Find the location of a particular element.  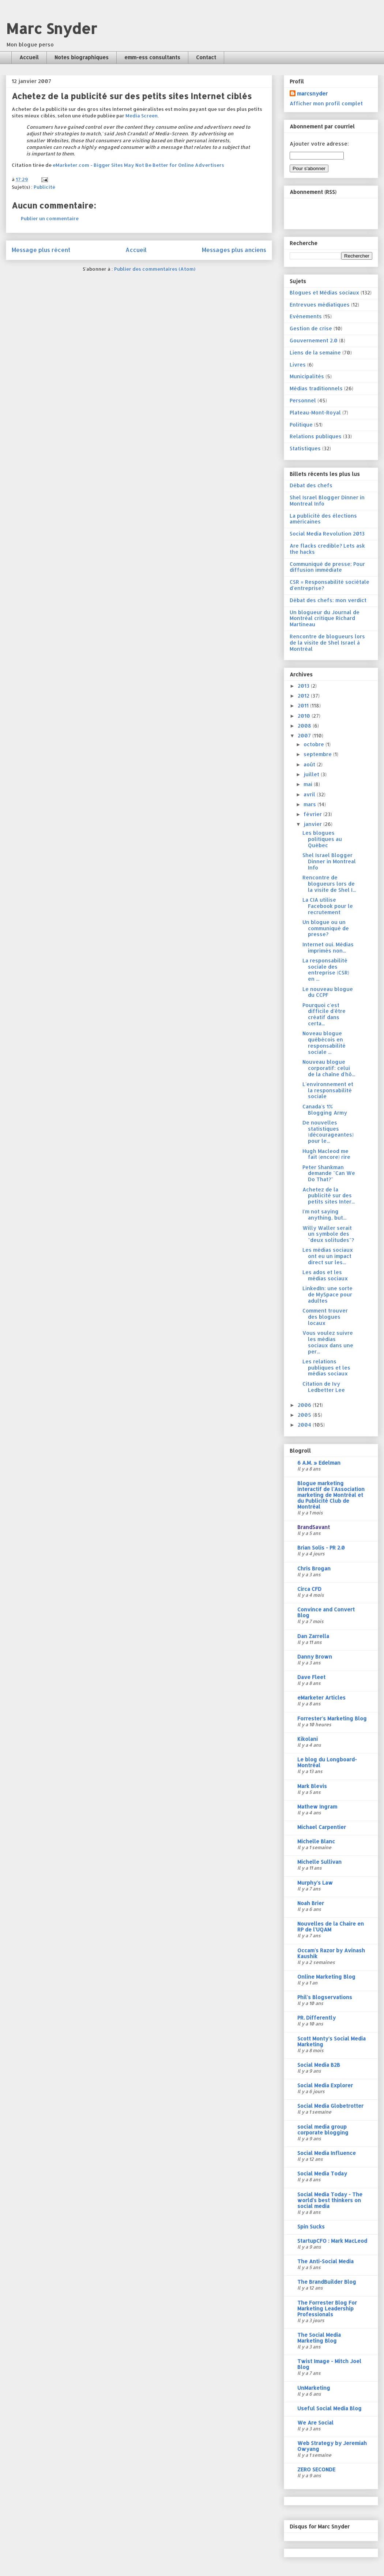

Un blogue ou un communiqué de presse? is located at coordinates (325, 928).